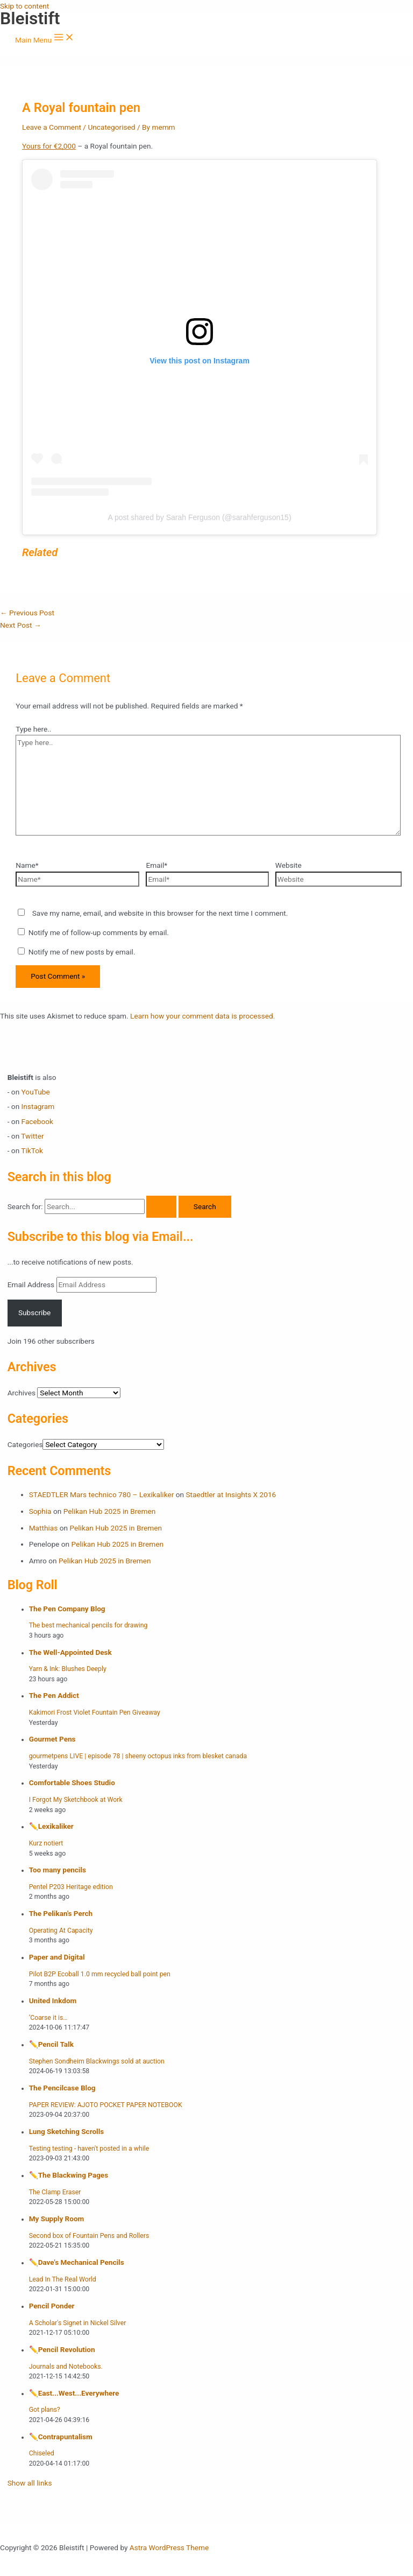 Image resolution: width=413 pixels, height=2576 pixels. Describe the element at coordinates (44, 2409) in the screenshot. I see `Got plans?` at that location.